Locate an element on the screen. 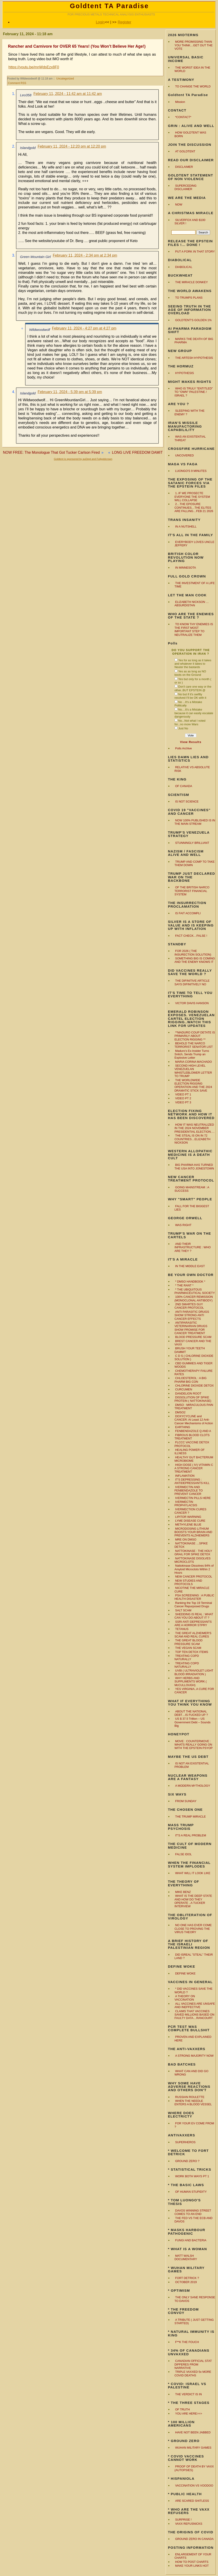  HAVE NOT BEEN JABBED is located at coordinates (193, 2432).